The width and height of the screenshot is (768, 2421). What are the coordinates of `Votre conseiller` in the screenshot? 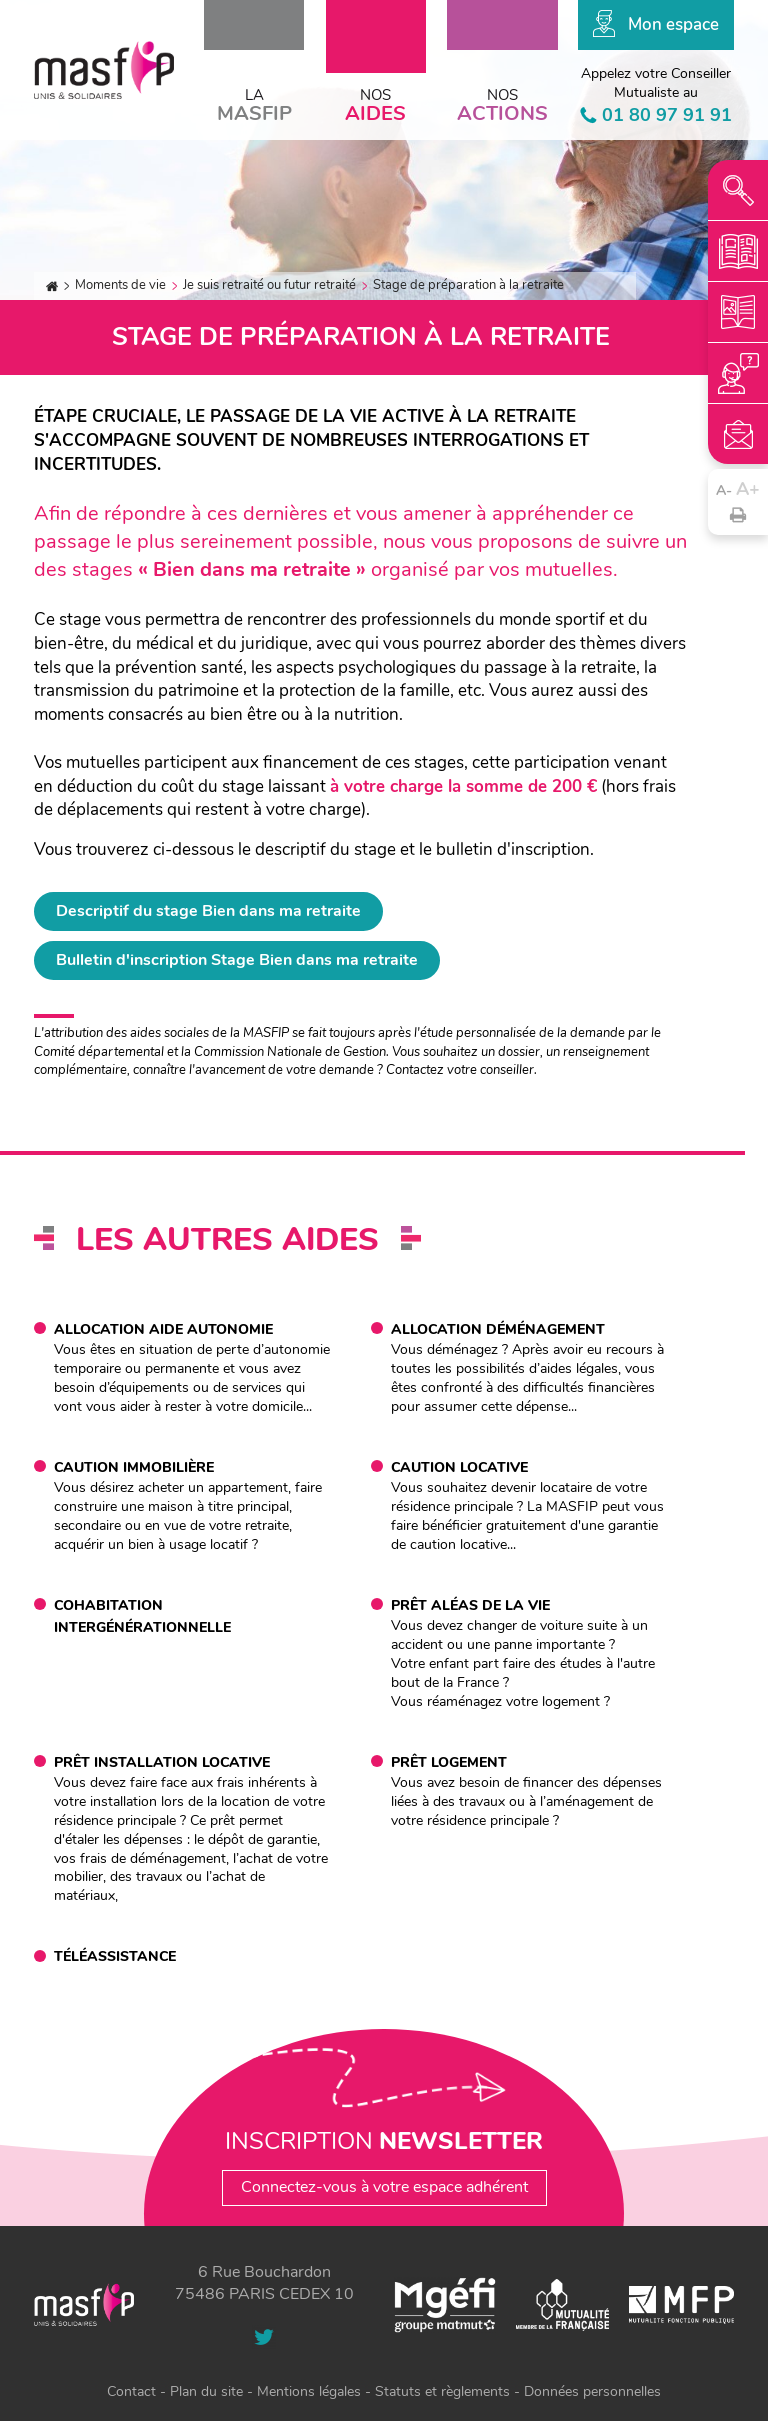 It's located at (738, 373).